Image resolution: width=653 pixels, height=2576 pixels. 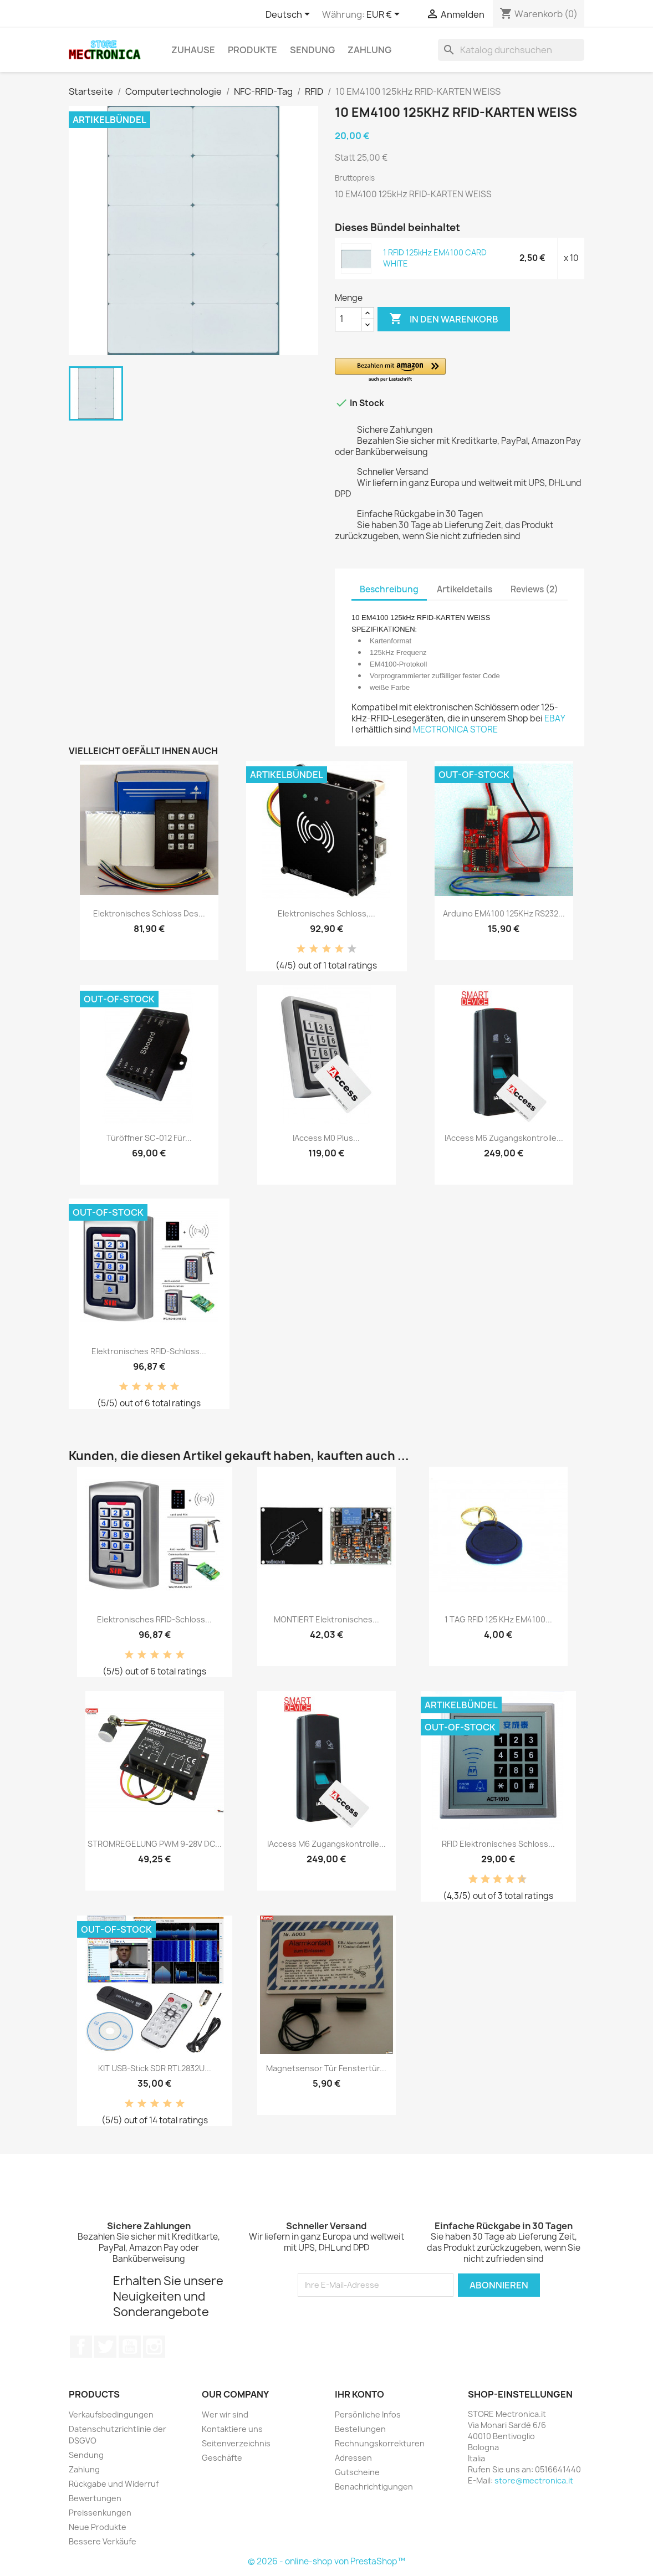 What do you see at coordinates (148, 1351) in the screenshot?
I see `Elektronisches RFID-Schloss...` at bounding box center [148, 1351].